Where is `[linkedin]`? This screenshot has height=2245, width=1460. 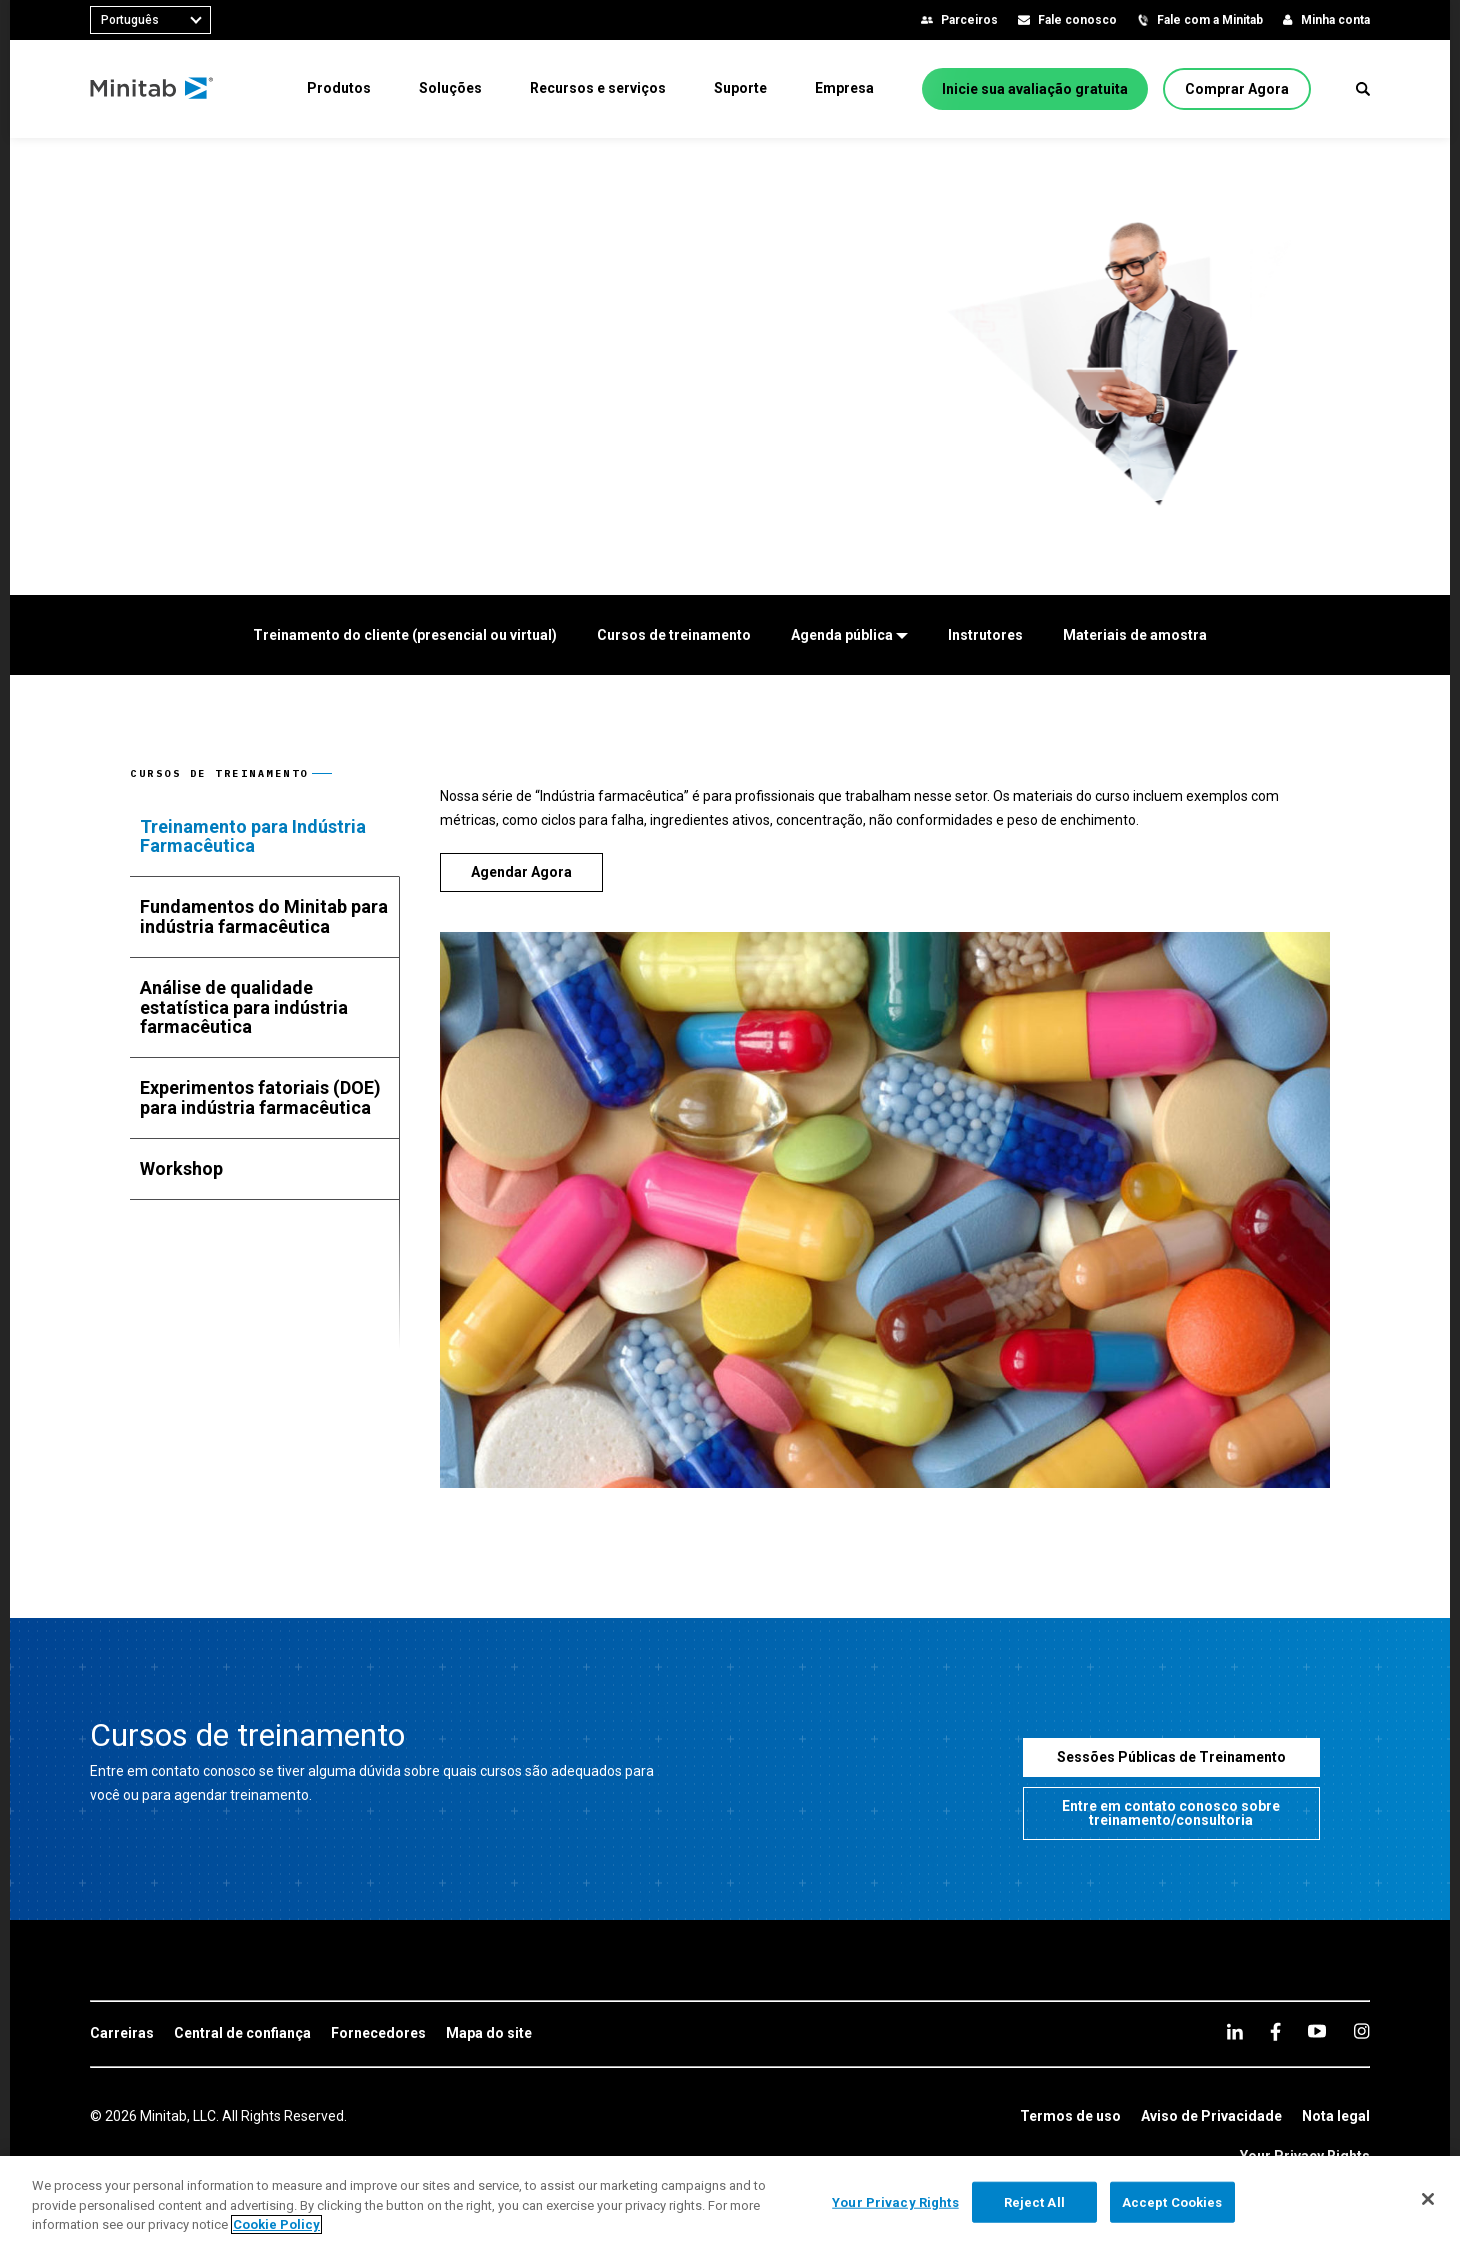 [linkedin] is located at coordinates (1235, 2031).